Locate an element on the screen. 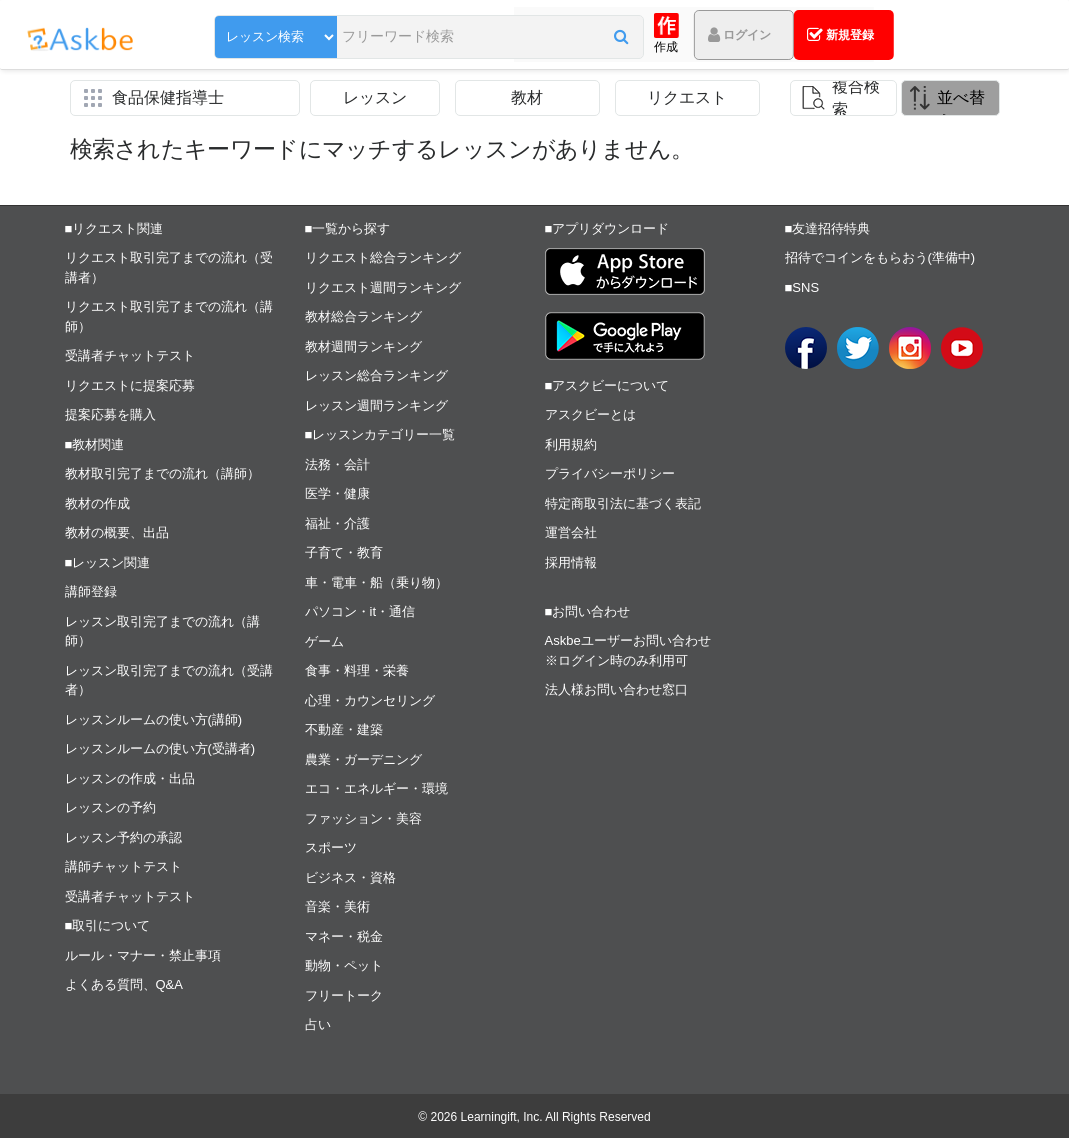 This screenshot has width=1069, height=1138. レッスン予約の承認 is located at coordinates (123, 837).